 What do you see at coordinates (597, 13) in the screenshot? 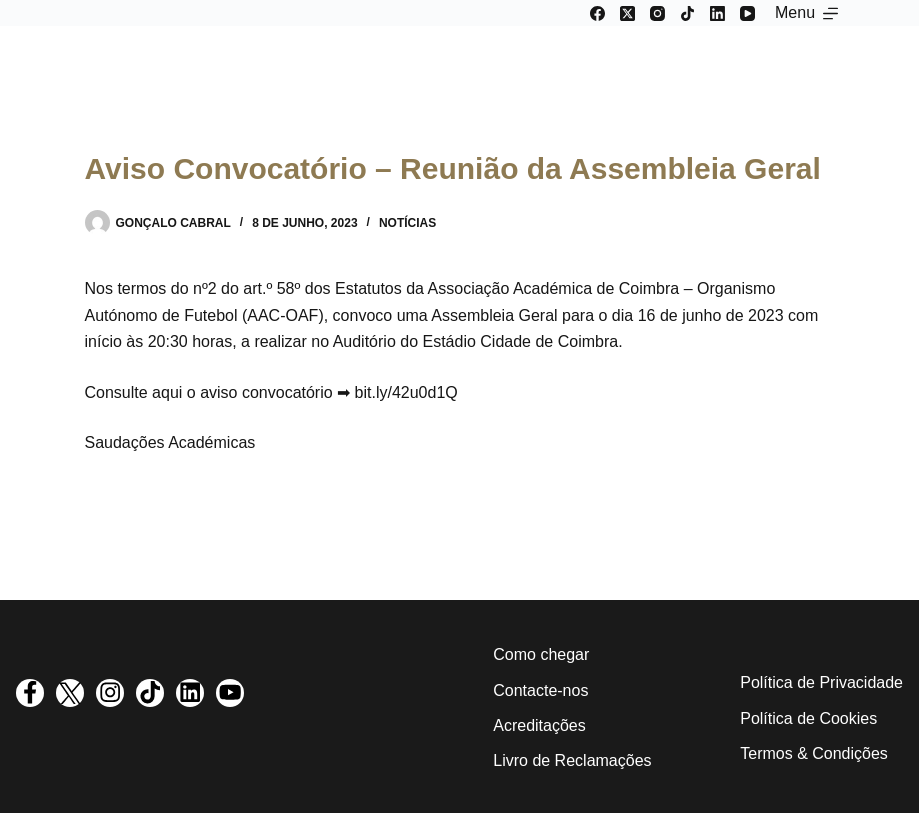
I see `[Facebook]` at bounding box center [597, 13].